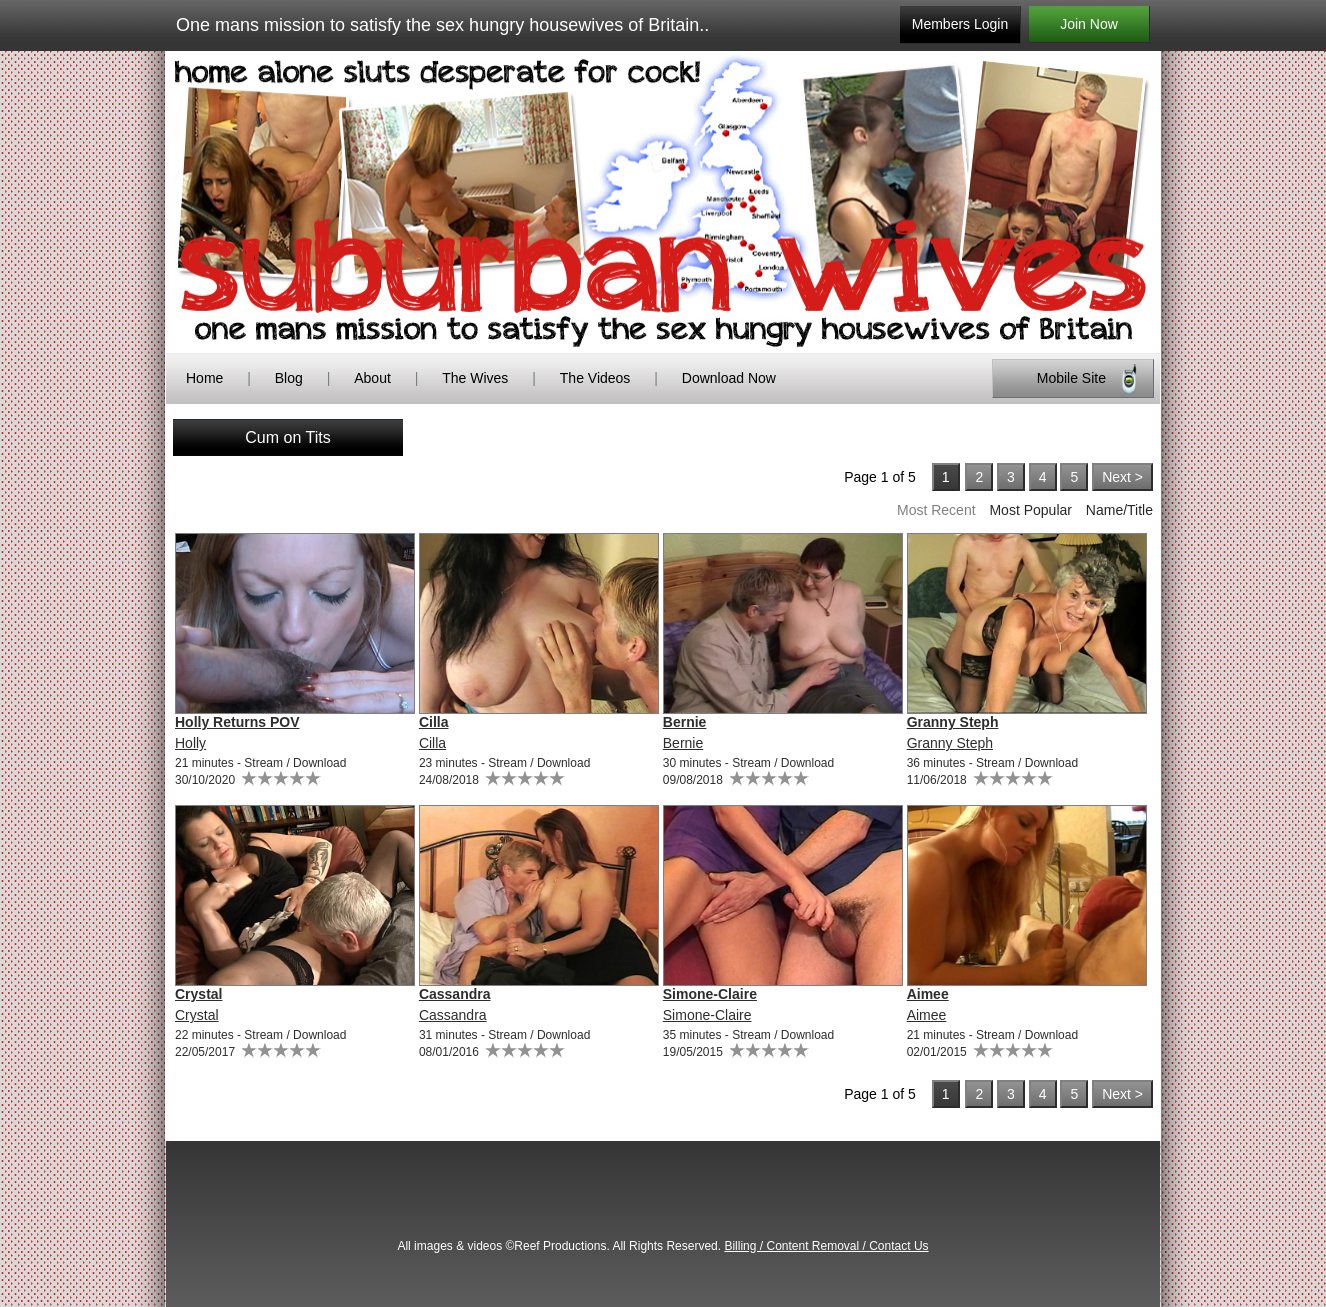 Image resolution: width=1326 pixels, height=1307 pixels. Describe the element at coordinates (1119, 510) in the screenshot. I see `Name/Title` at that location.